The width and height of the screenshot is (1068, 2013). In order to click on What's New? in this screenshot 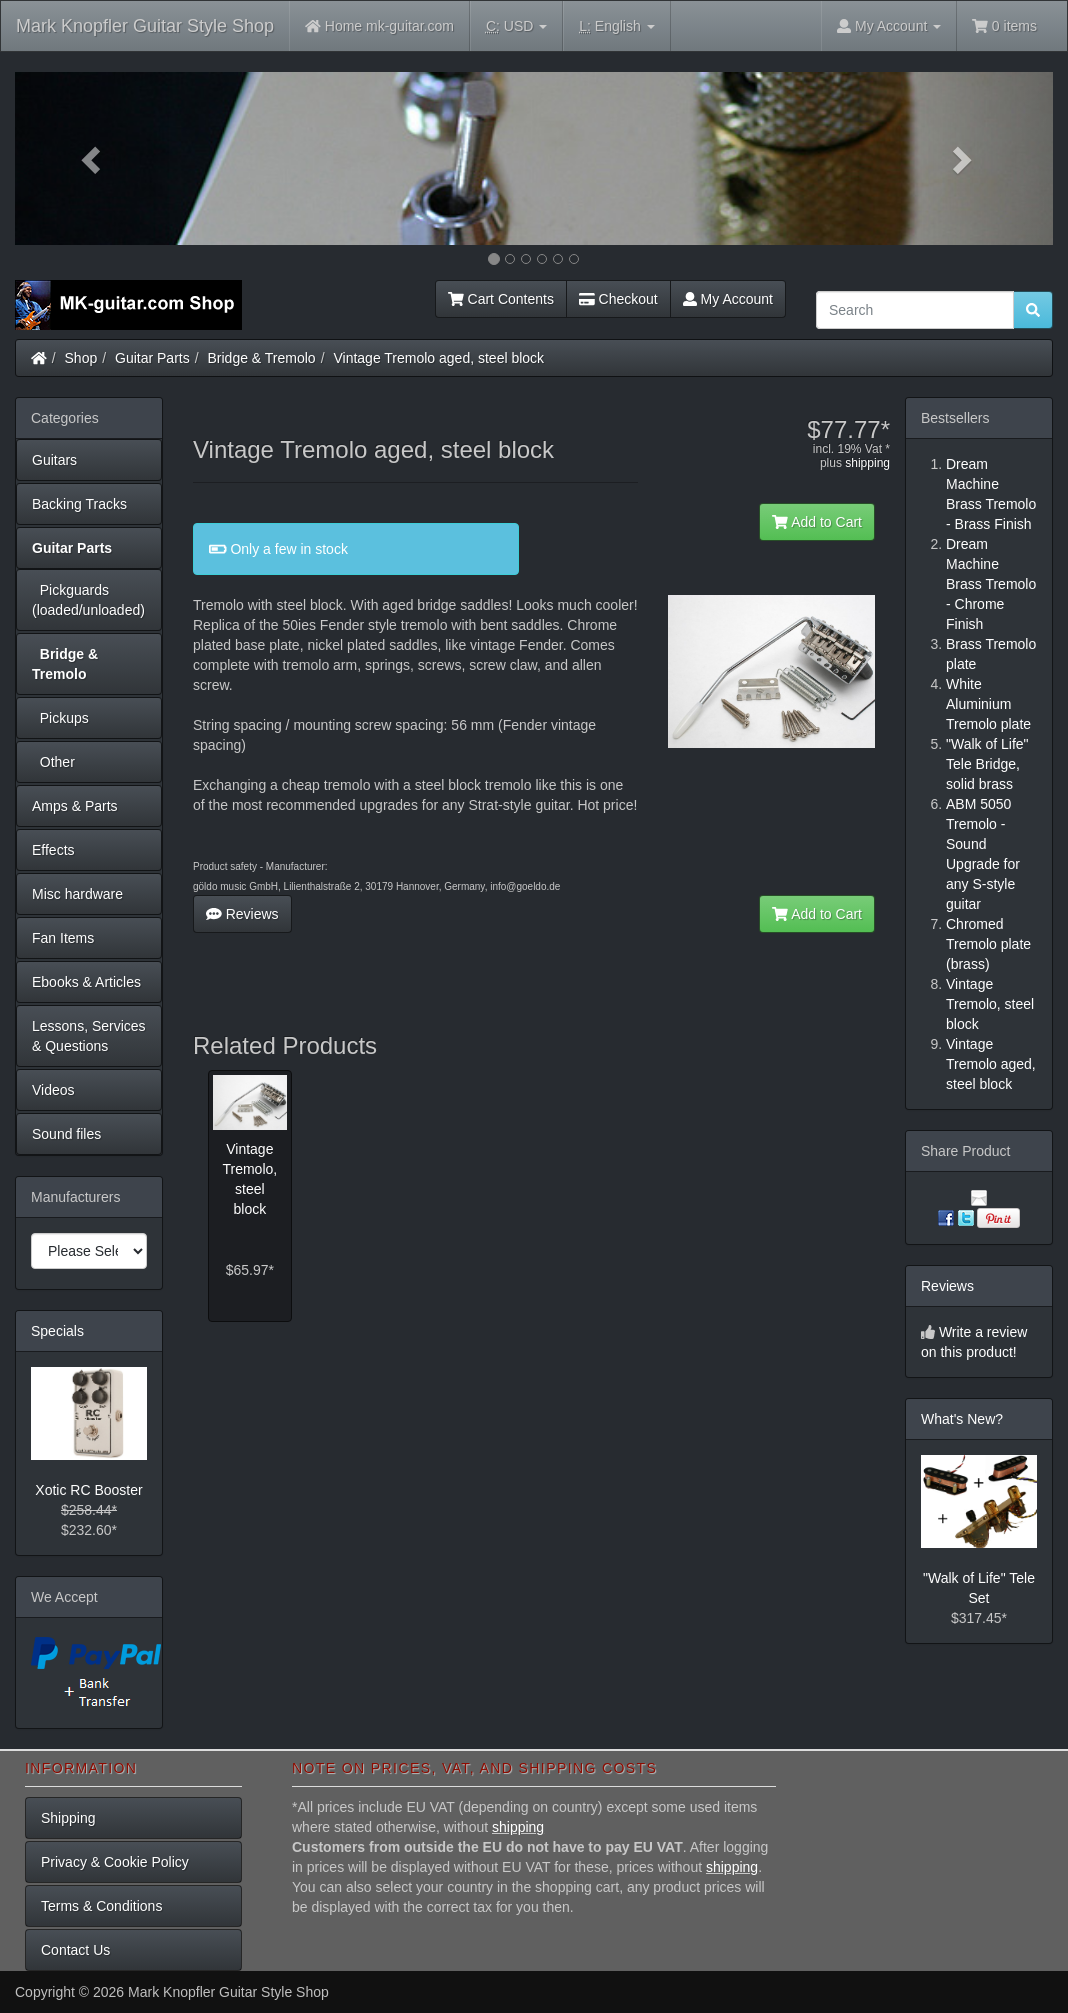, I will do `click(962, 1419)`.